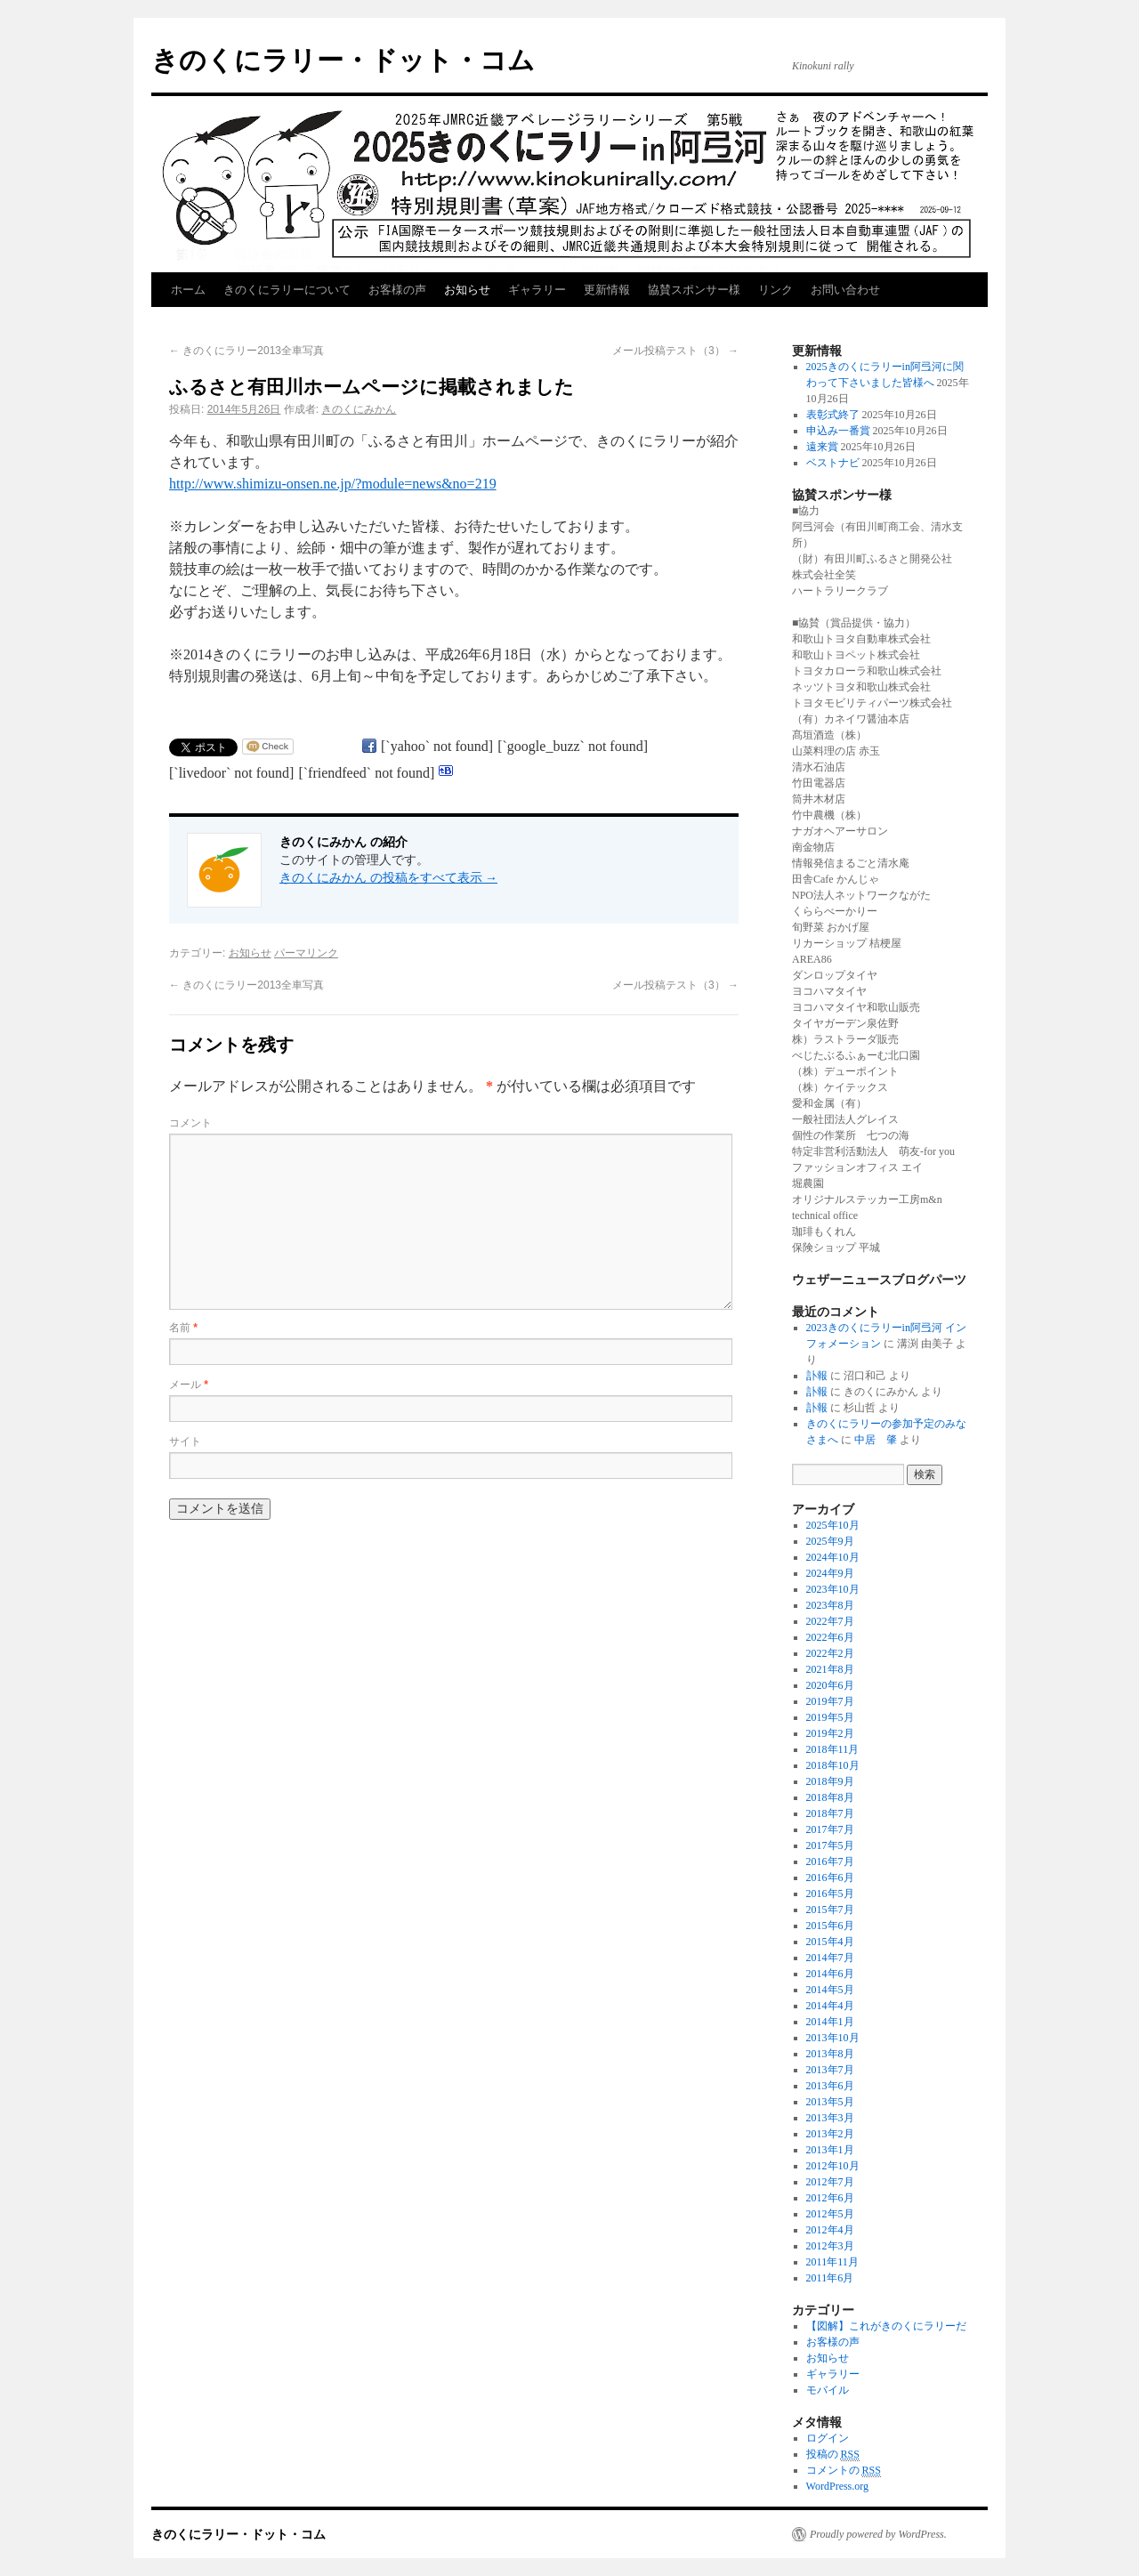  What do you see at coordinates (830, 1797) in the screenshot?
I see `2018年8月` at bounding box center [830, 1797].